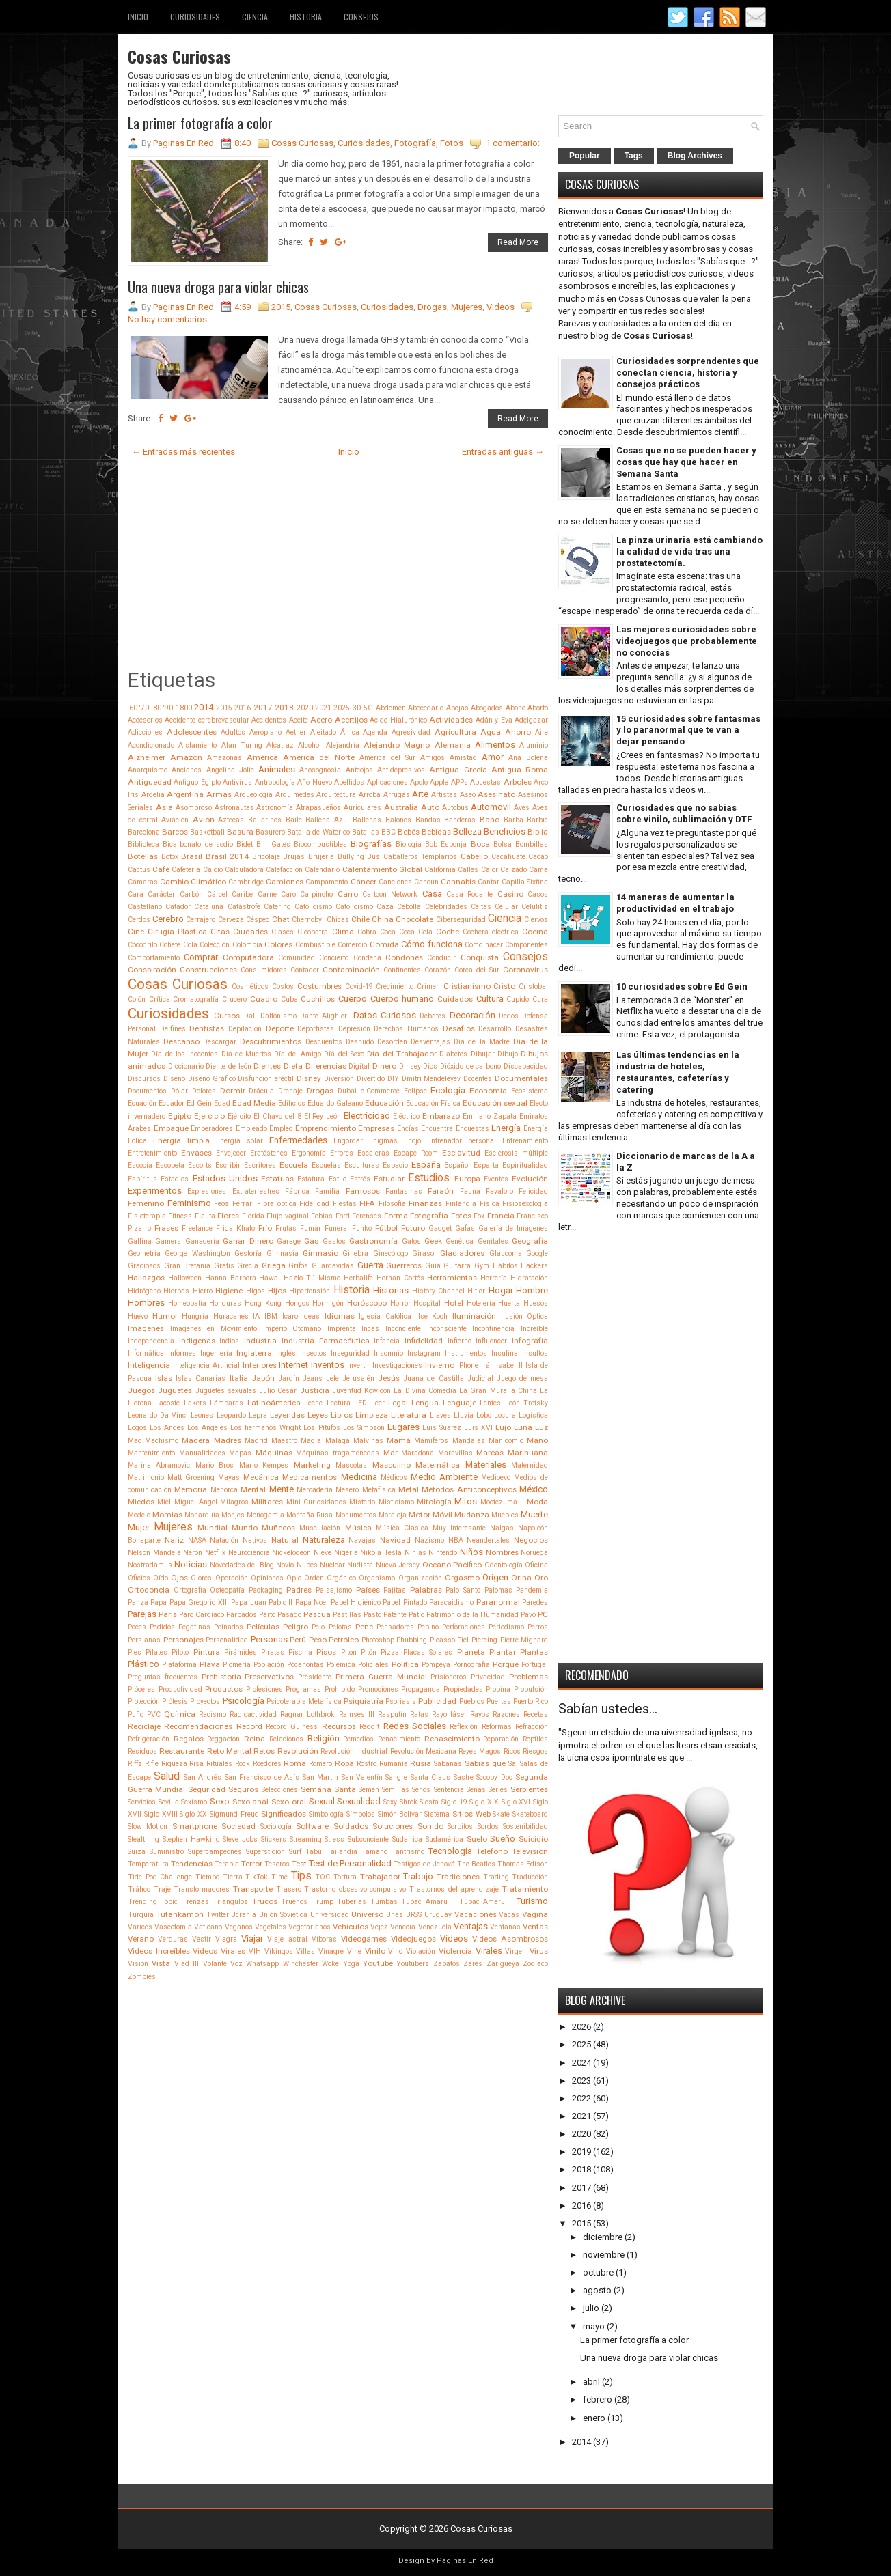 This screenshot has height=2576, width=891. Describe the element at coordinates (388, 1353) in the screenshot. I see `Insomnio` at that location.